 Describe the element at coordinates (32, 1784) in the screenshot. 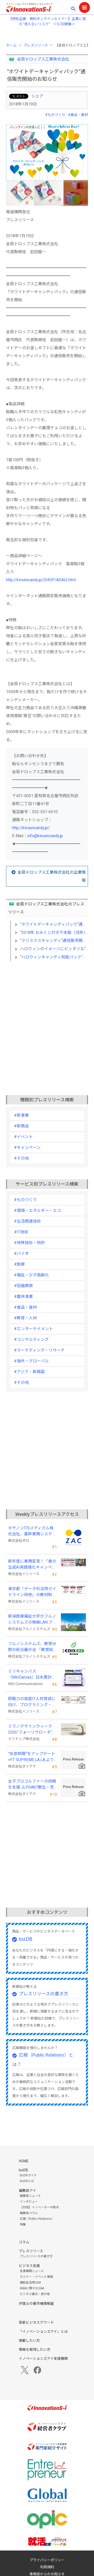

I see `女子プロゴルファーの挑戦を支援 JLPGA87期生・荒井舞選手(宍戸ヒルズCC所属)とスポンサー契約` at that location.